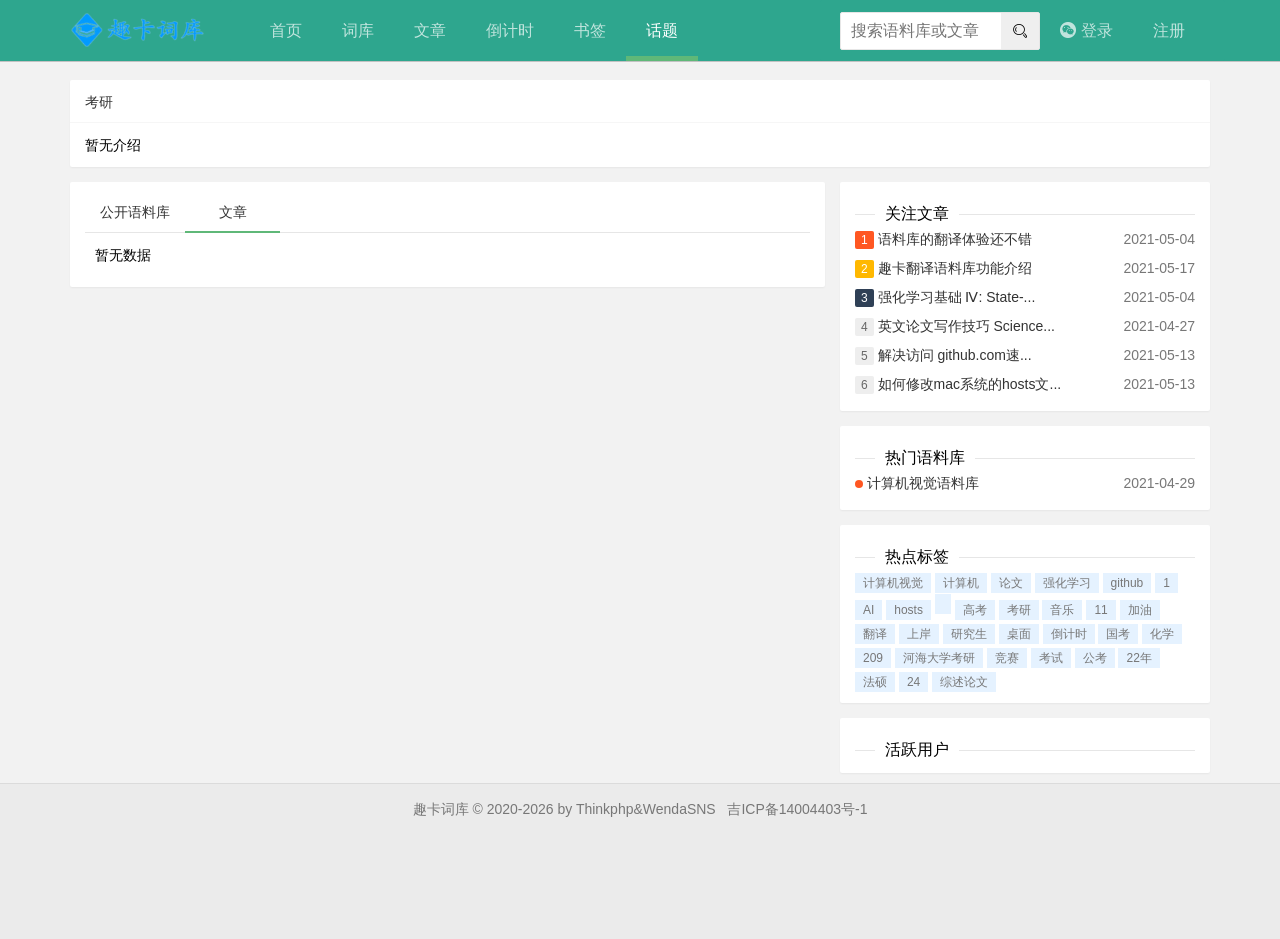  Describe the element at coordinates (868, 610) in the screenshot. I see `AI` at that location.